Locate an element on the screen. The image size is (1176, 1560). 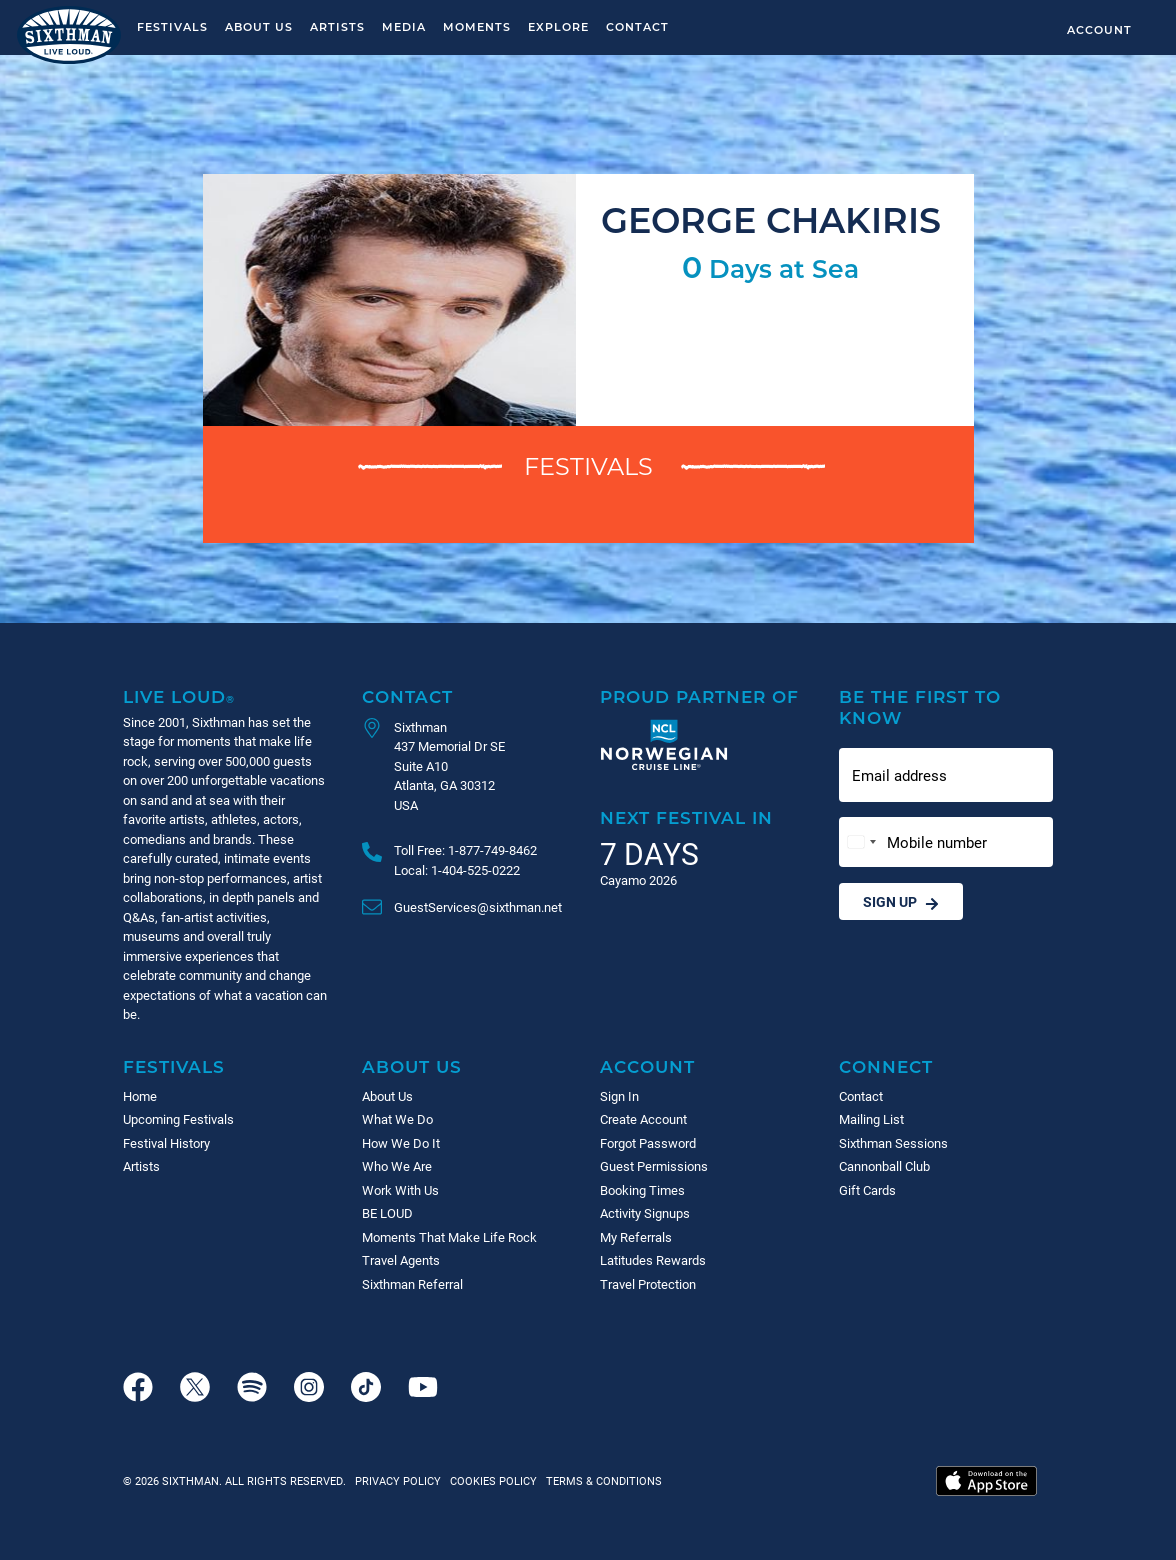
Travel Protection is located at coordinates (648, 1284).